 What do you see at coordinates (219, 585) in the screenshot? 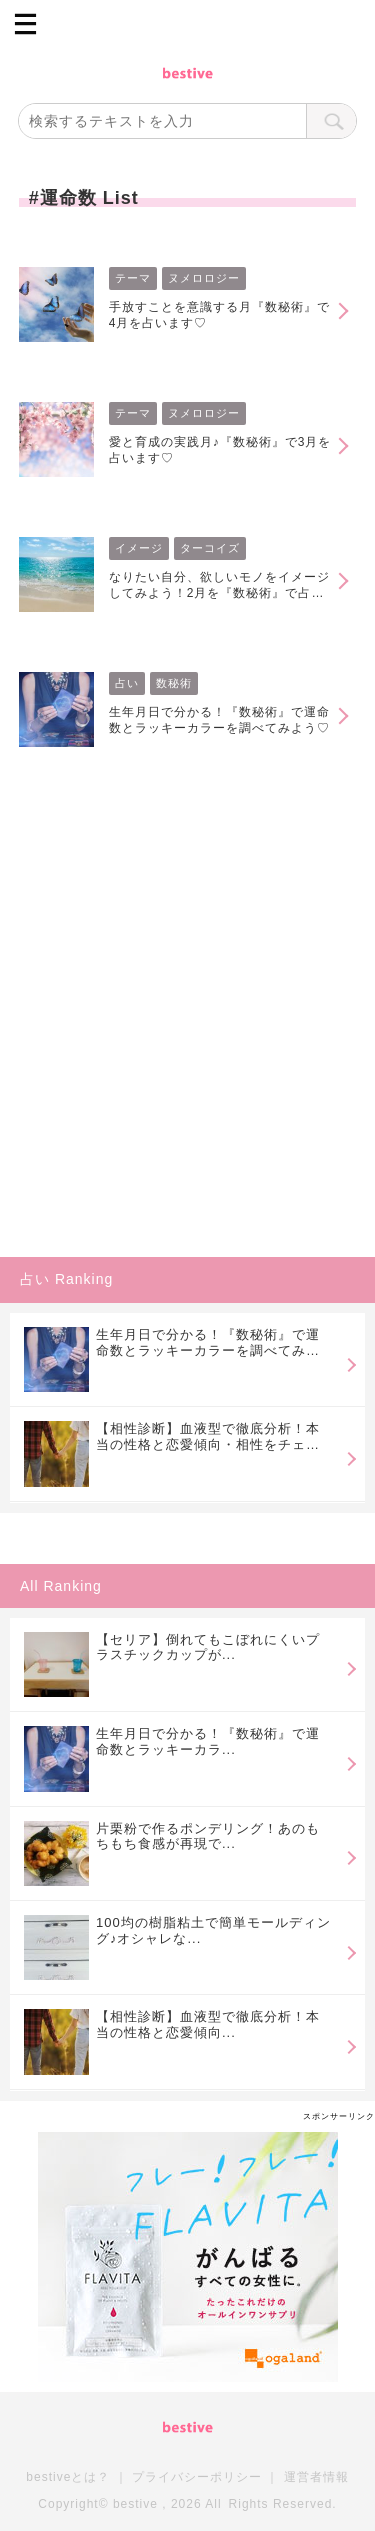
I see `なりたい自分、欲しいモノをイメージしてみよう！2月を『数秘術』で占います♡` at bounding box center [219, 585].